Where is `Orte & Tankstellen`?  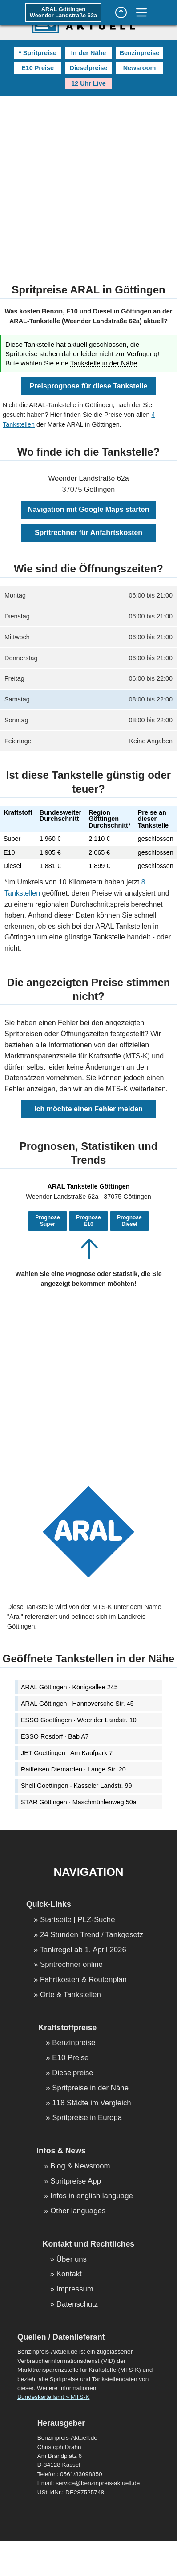
Orte & Tankstellen is located at coordinates (70, 1995).